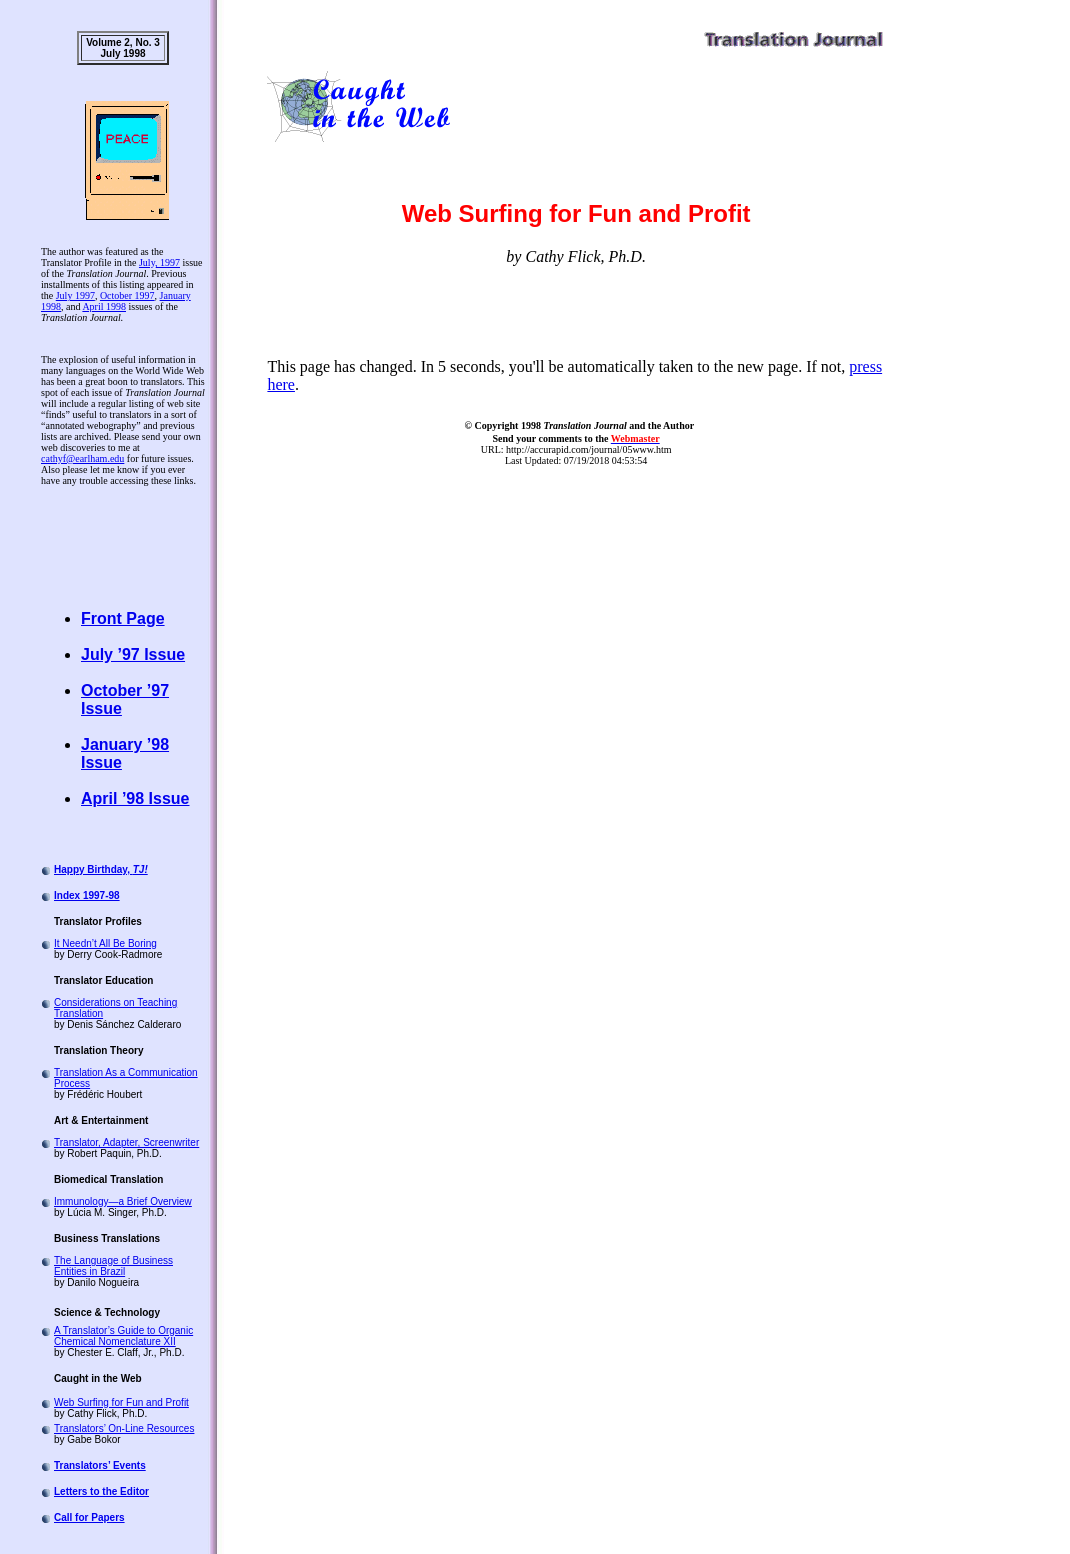  What do you see at coordinates (82, 458) in the screenshot?
I see `cathyf@earlham.edu` at bounding box center [82, 458].